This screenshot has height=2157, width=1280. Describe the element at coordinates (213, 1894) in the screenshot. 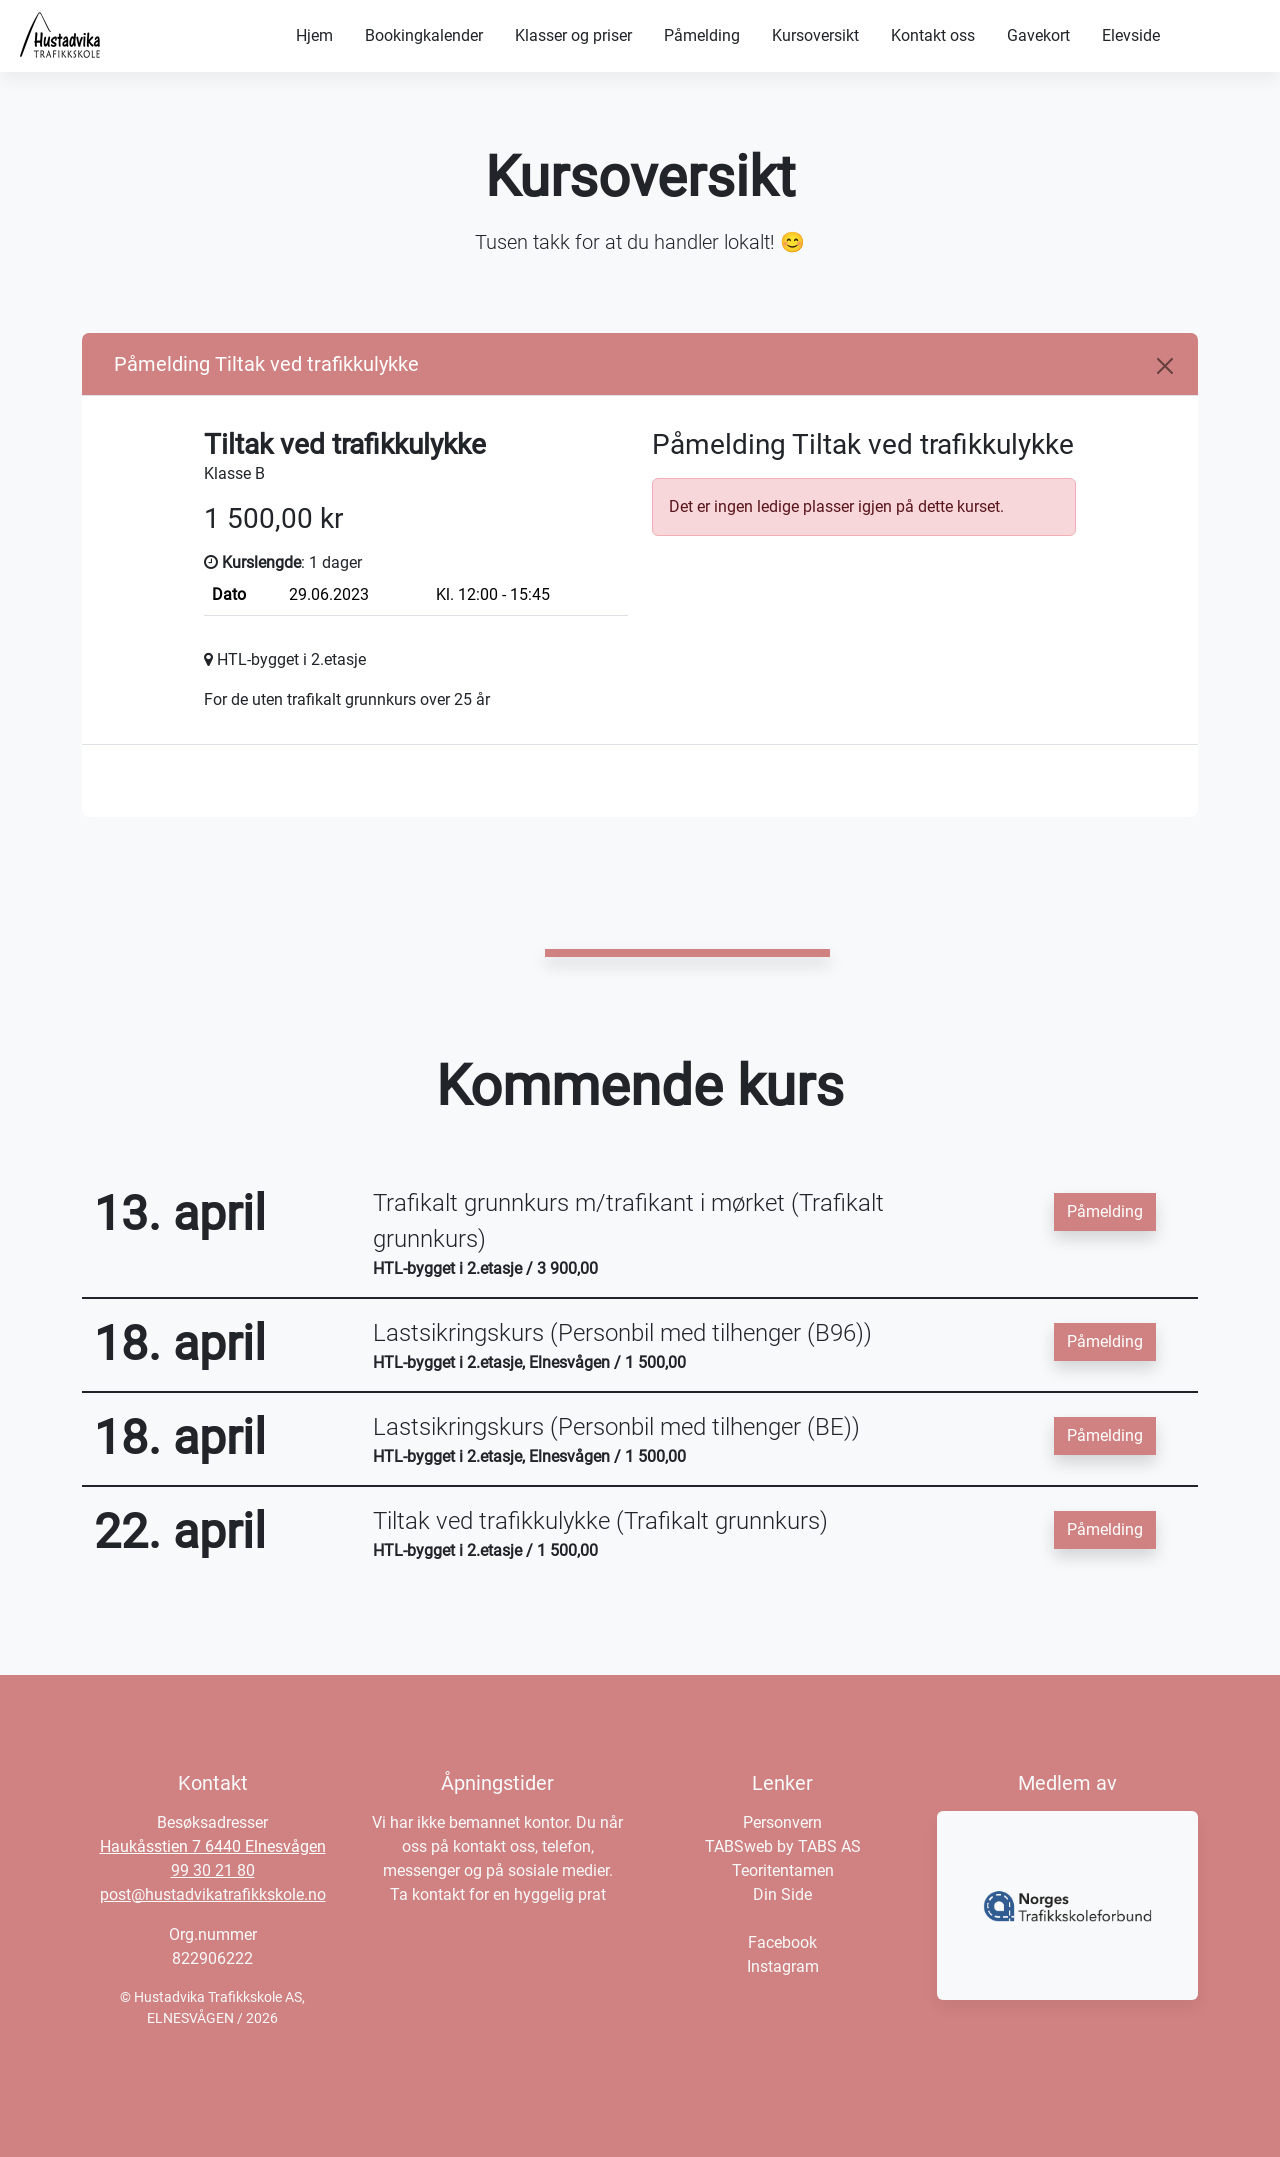

I see `post@hustadvikatrafikkskole.no` at that location.